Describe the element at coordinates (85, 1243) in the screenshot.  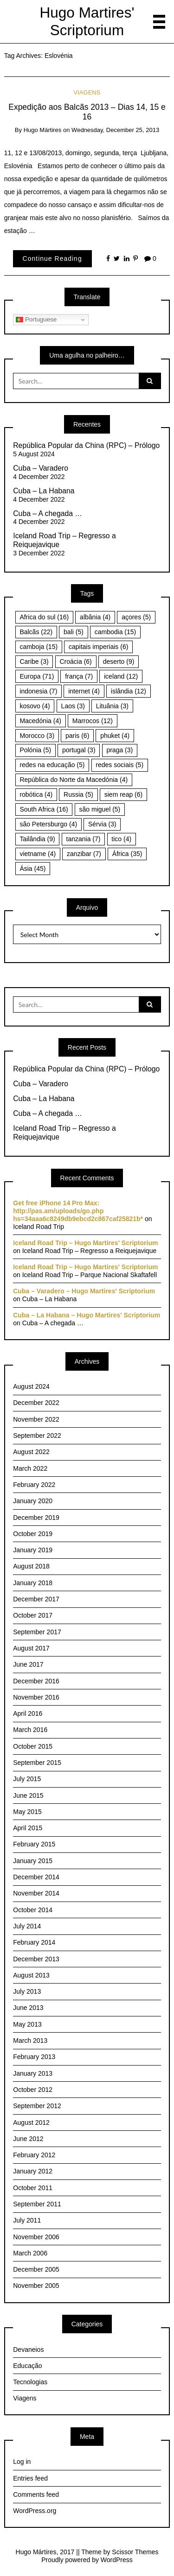
I see `Iceland Road Trip – Hugo Martires' Scriptorium` at that location.